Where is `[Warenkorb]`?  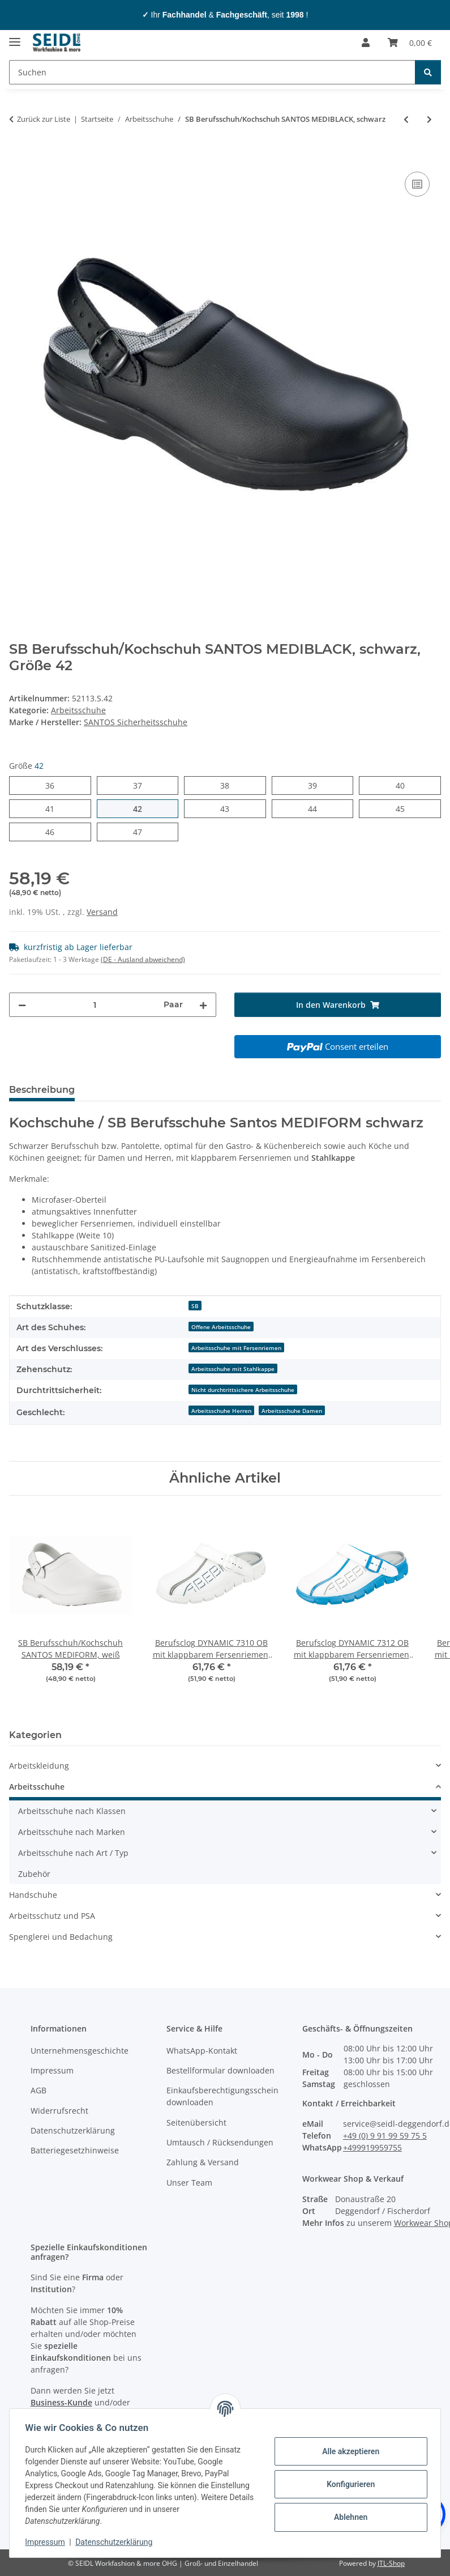 [Warenkorb] is located at coordinates (410, 42).